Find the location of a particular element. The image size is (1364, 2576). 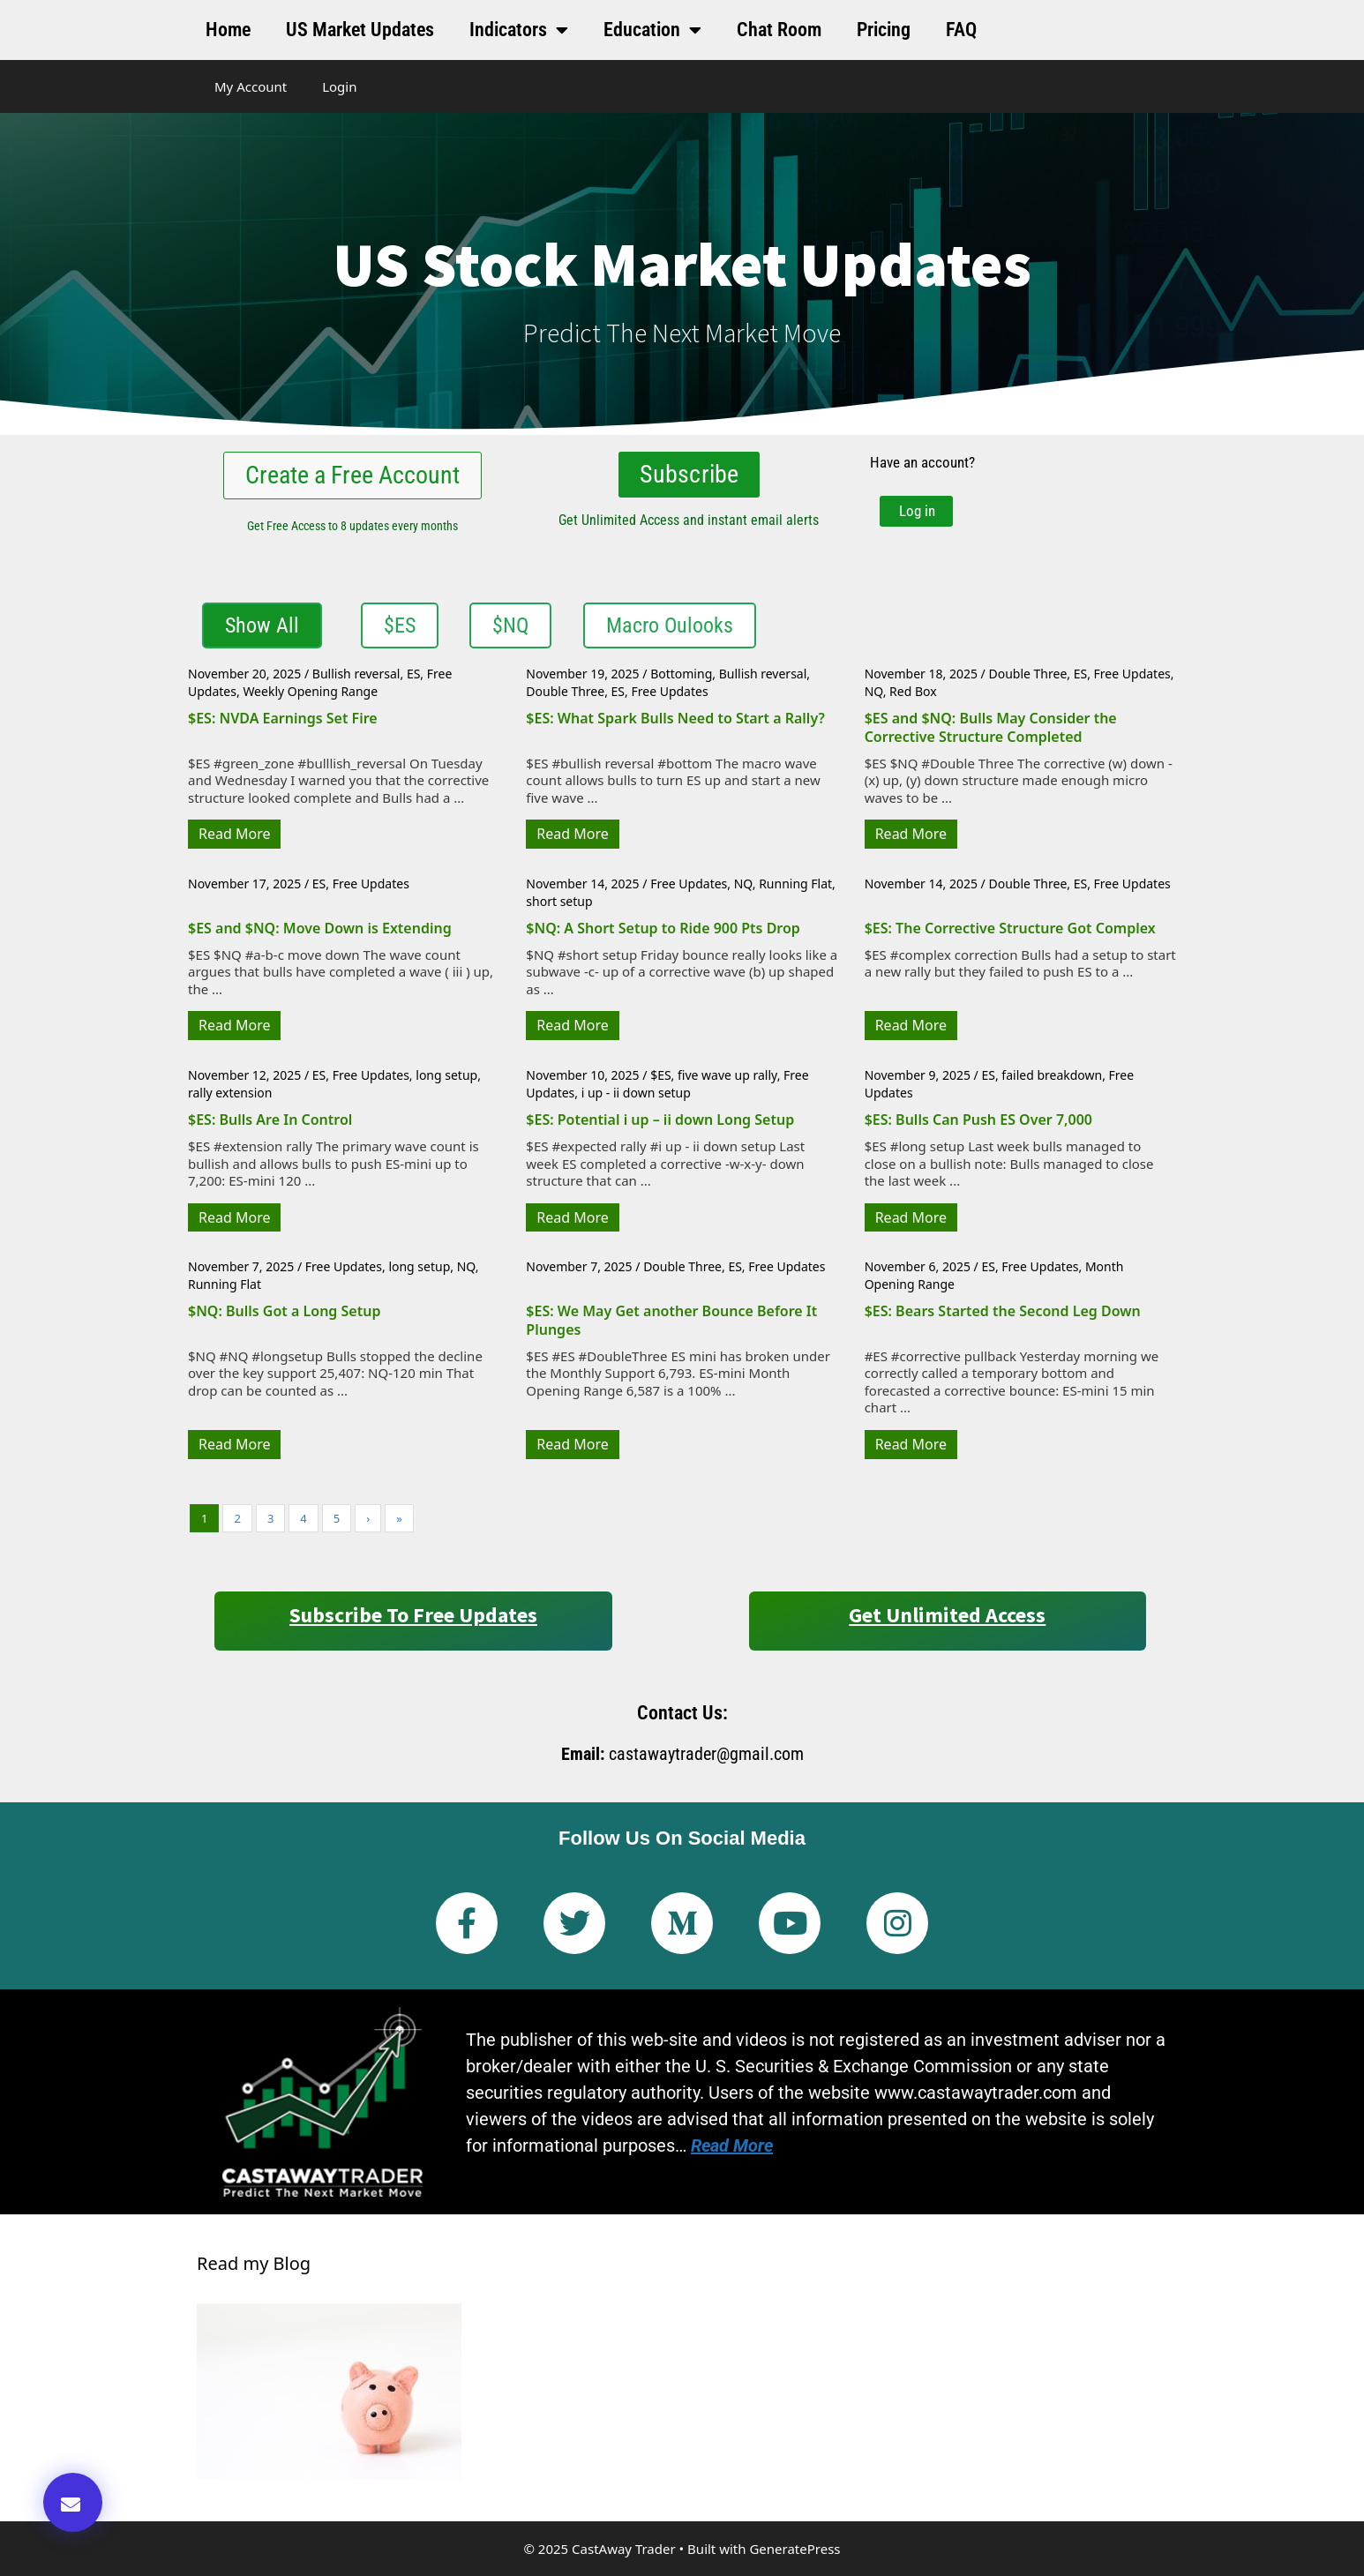

Free Updates is located at coordinates (669, 691).